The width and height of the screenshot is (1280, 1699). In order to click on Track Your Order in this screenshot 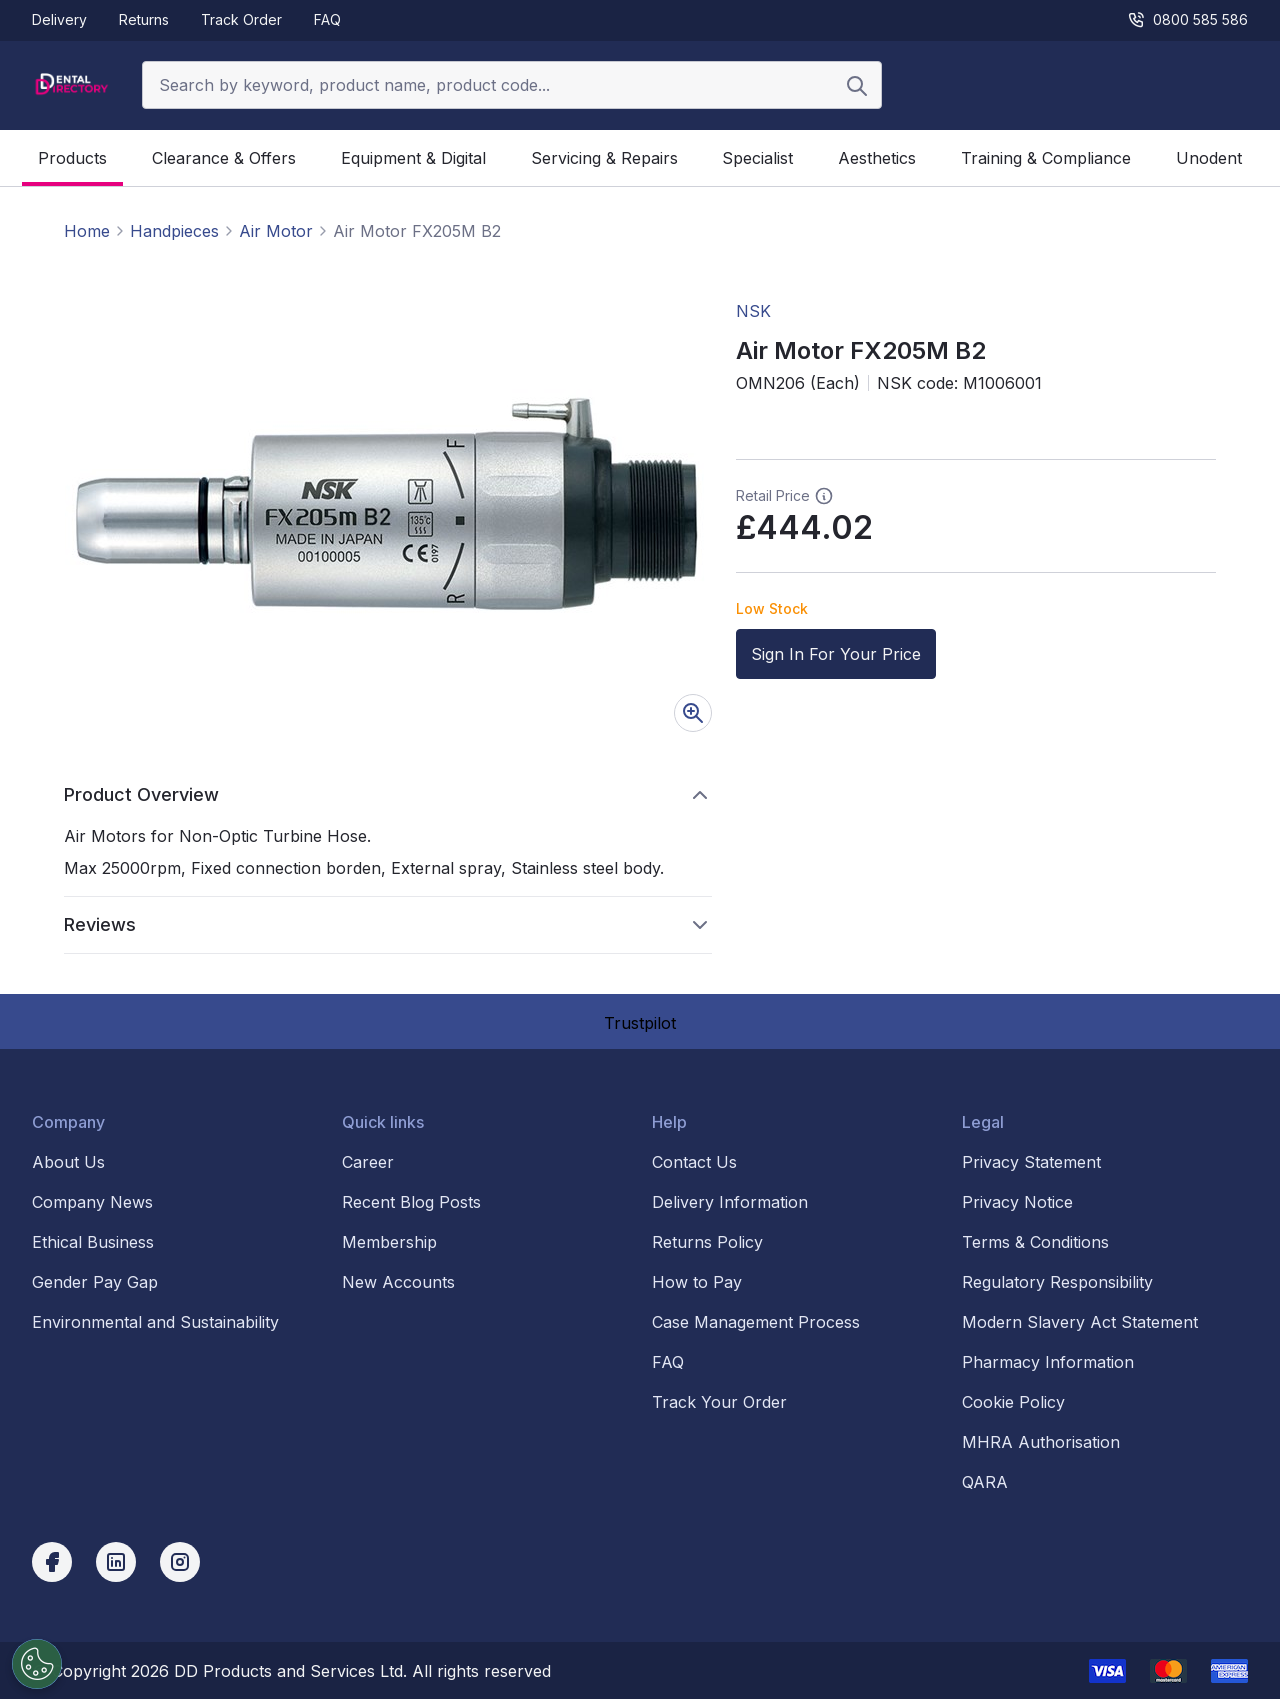, I will do `click(719, 1402)`.